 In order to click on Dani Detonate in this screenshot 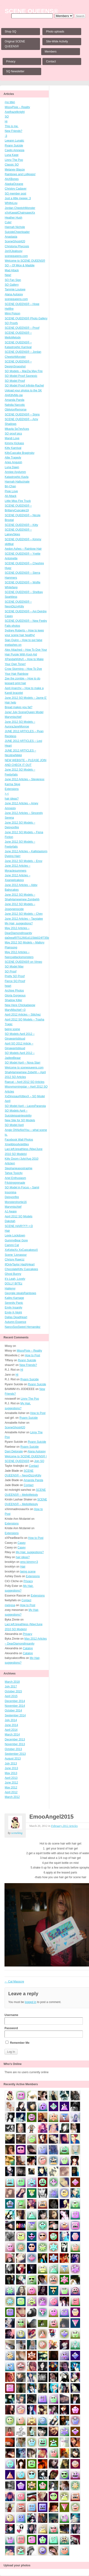, I will do `click(14, 1451)`.